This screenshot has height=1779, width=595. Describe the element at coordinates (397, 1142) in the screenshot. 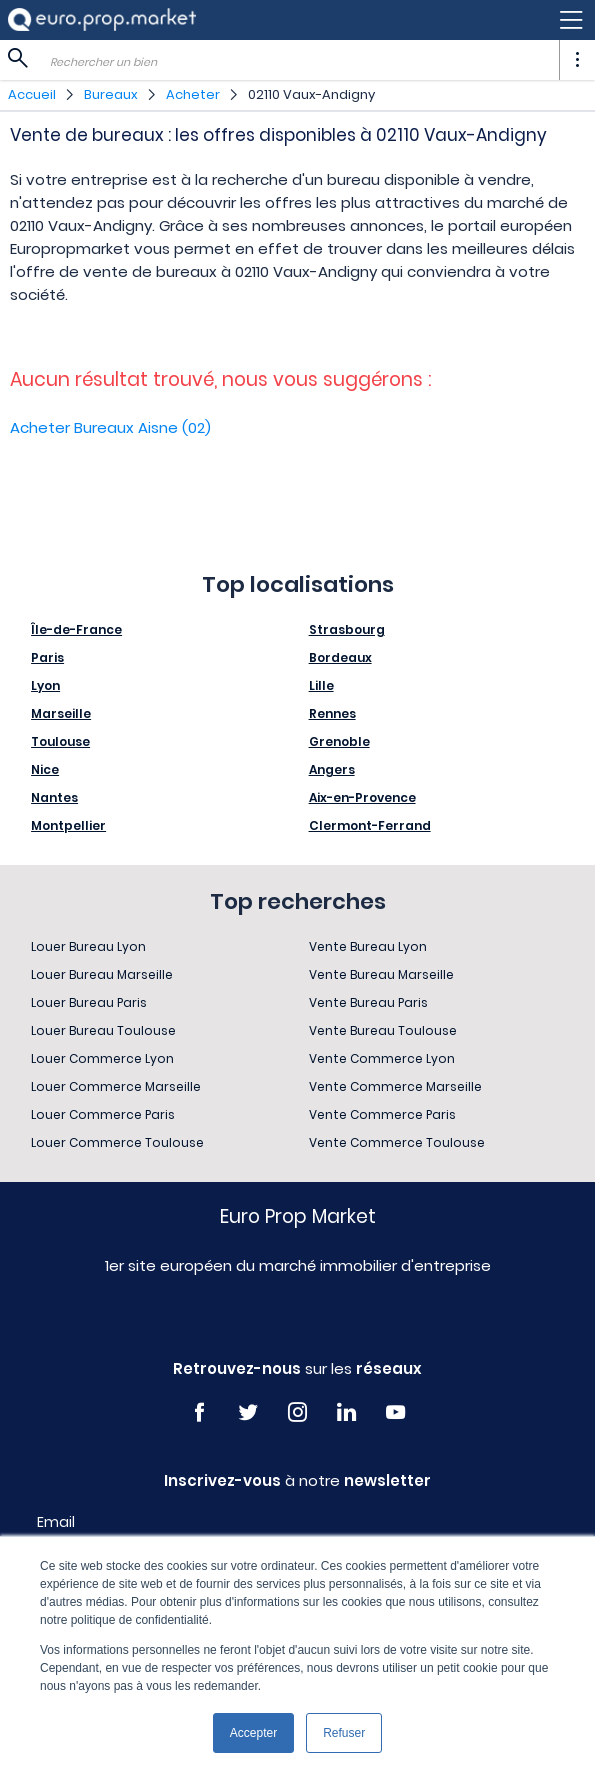

I see `Vente Commerce Toulouse` at that location.